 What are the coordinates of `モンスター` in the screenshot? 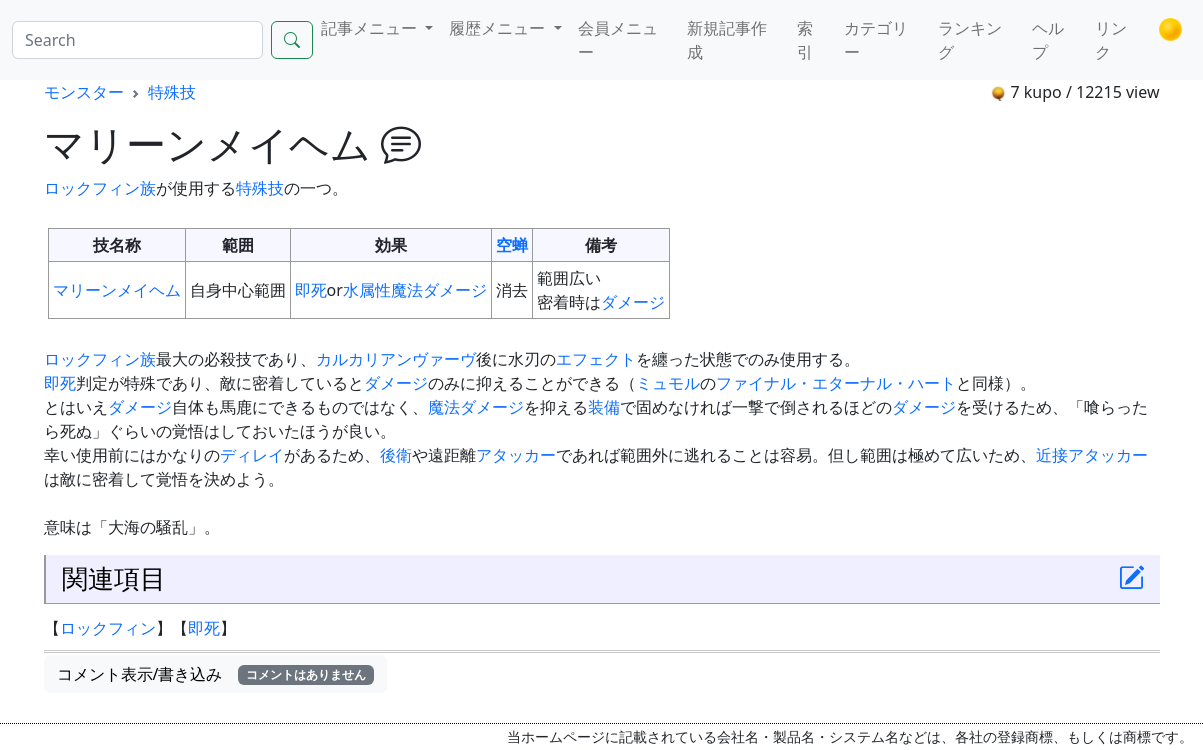 It's located at (84, 92).